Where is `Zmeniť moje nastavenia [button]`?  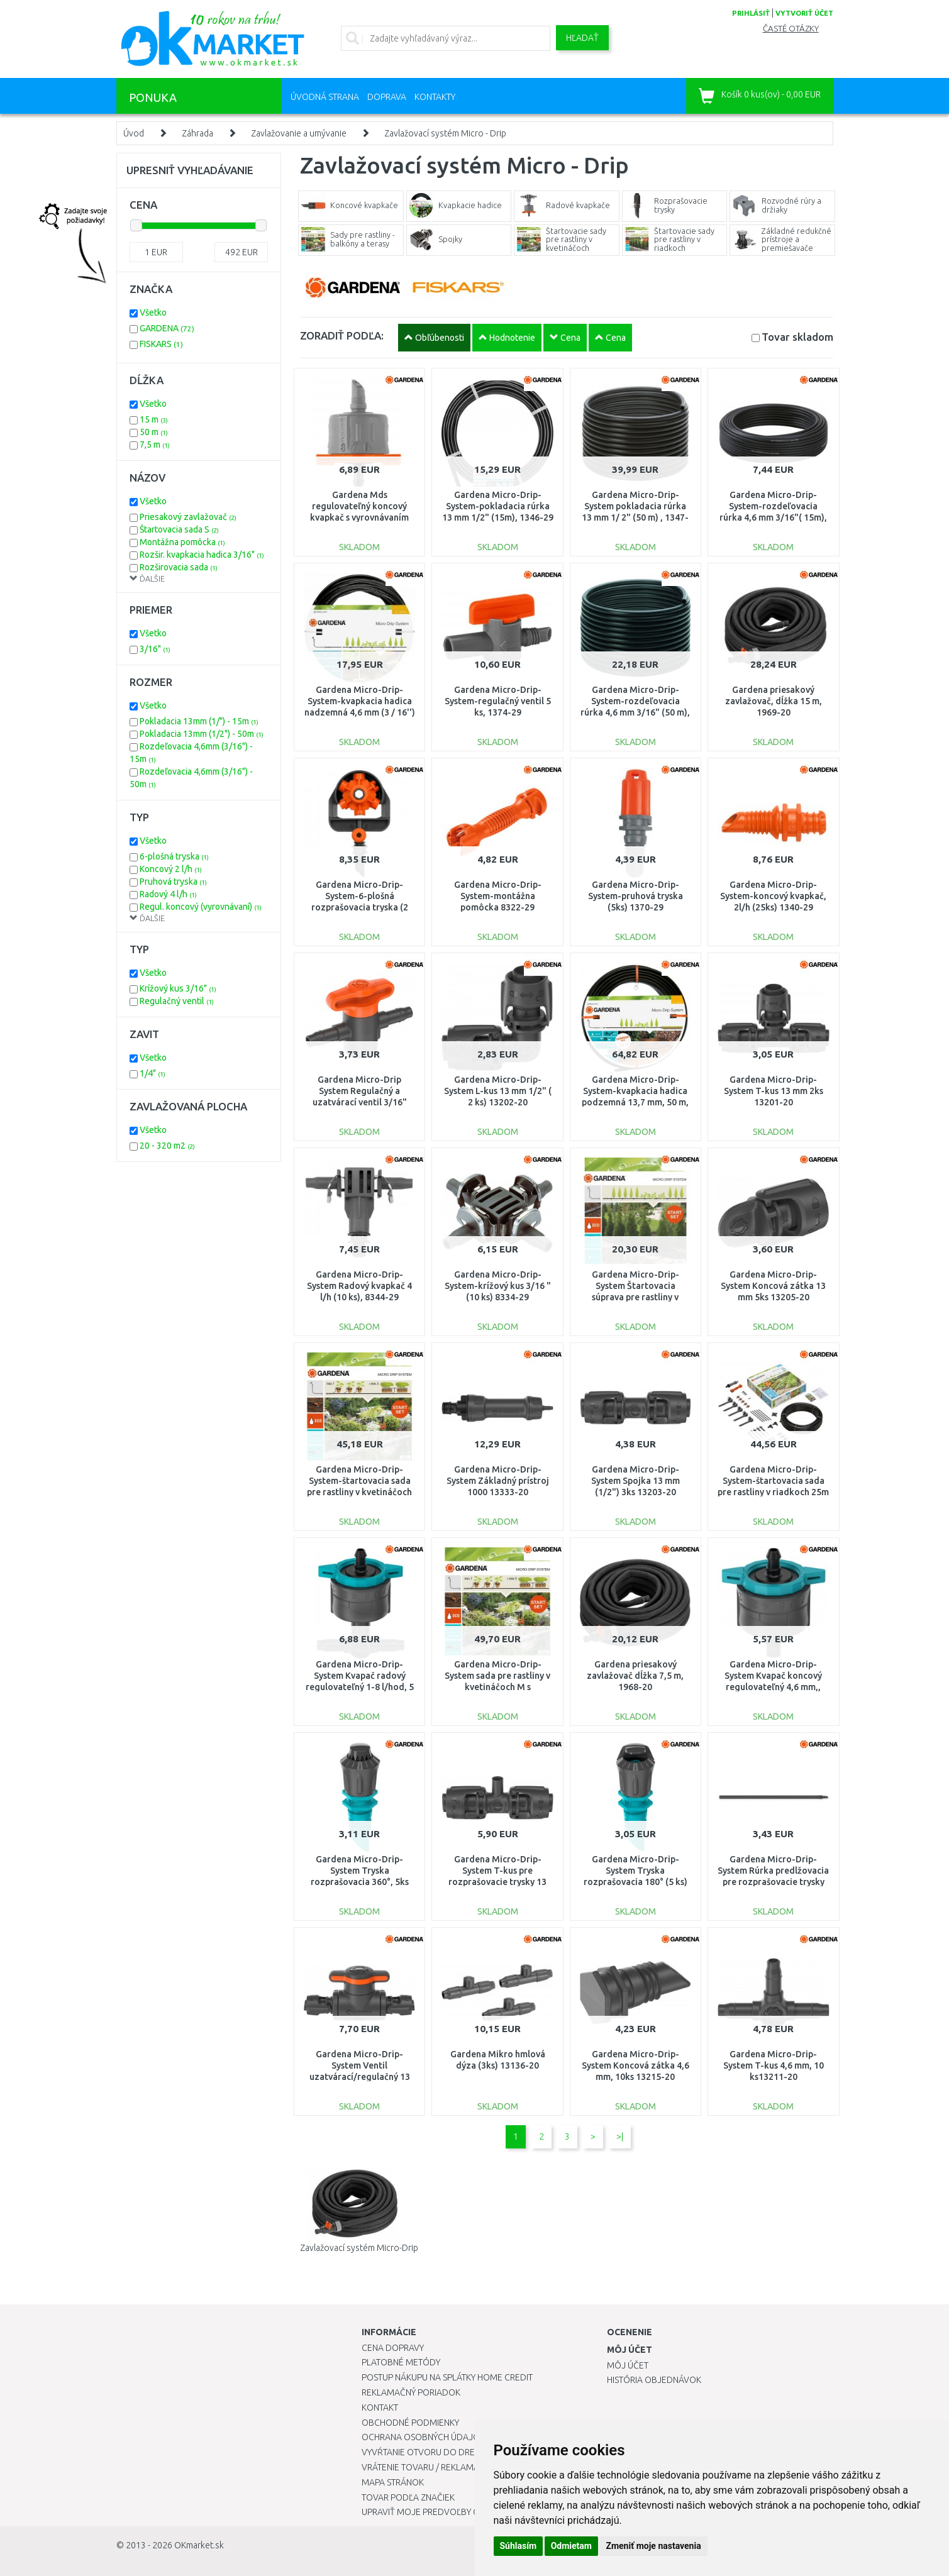
Zmeniť moje nastavenia [button] is located at coordinates (653, 2546).